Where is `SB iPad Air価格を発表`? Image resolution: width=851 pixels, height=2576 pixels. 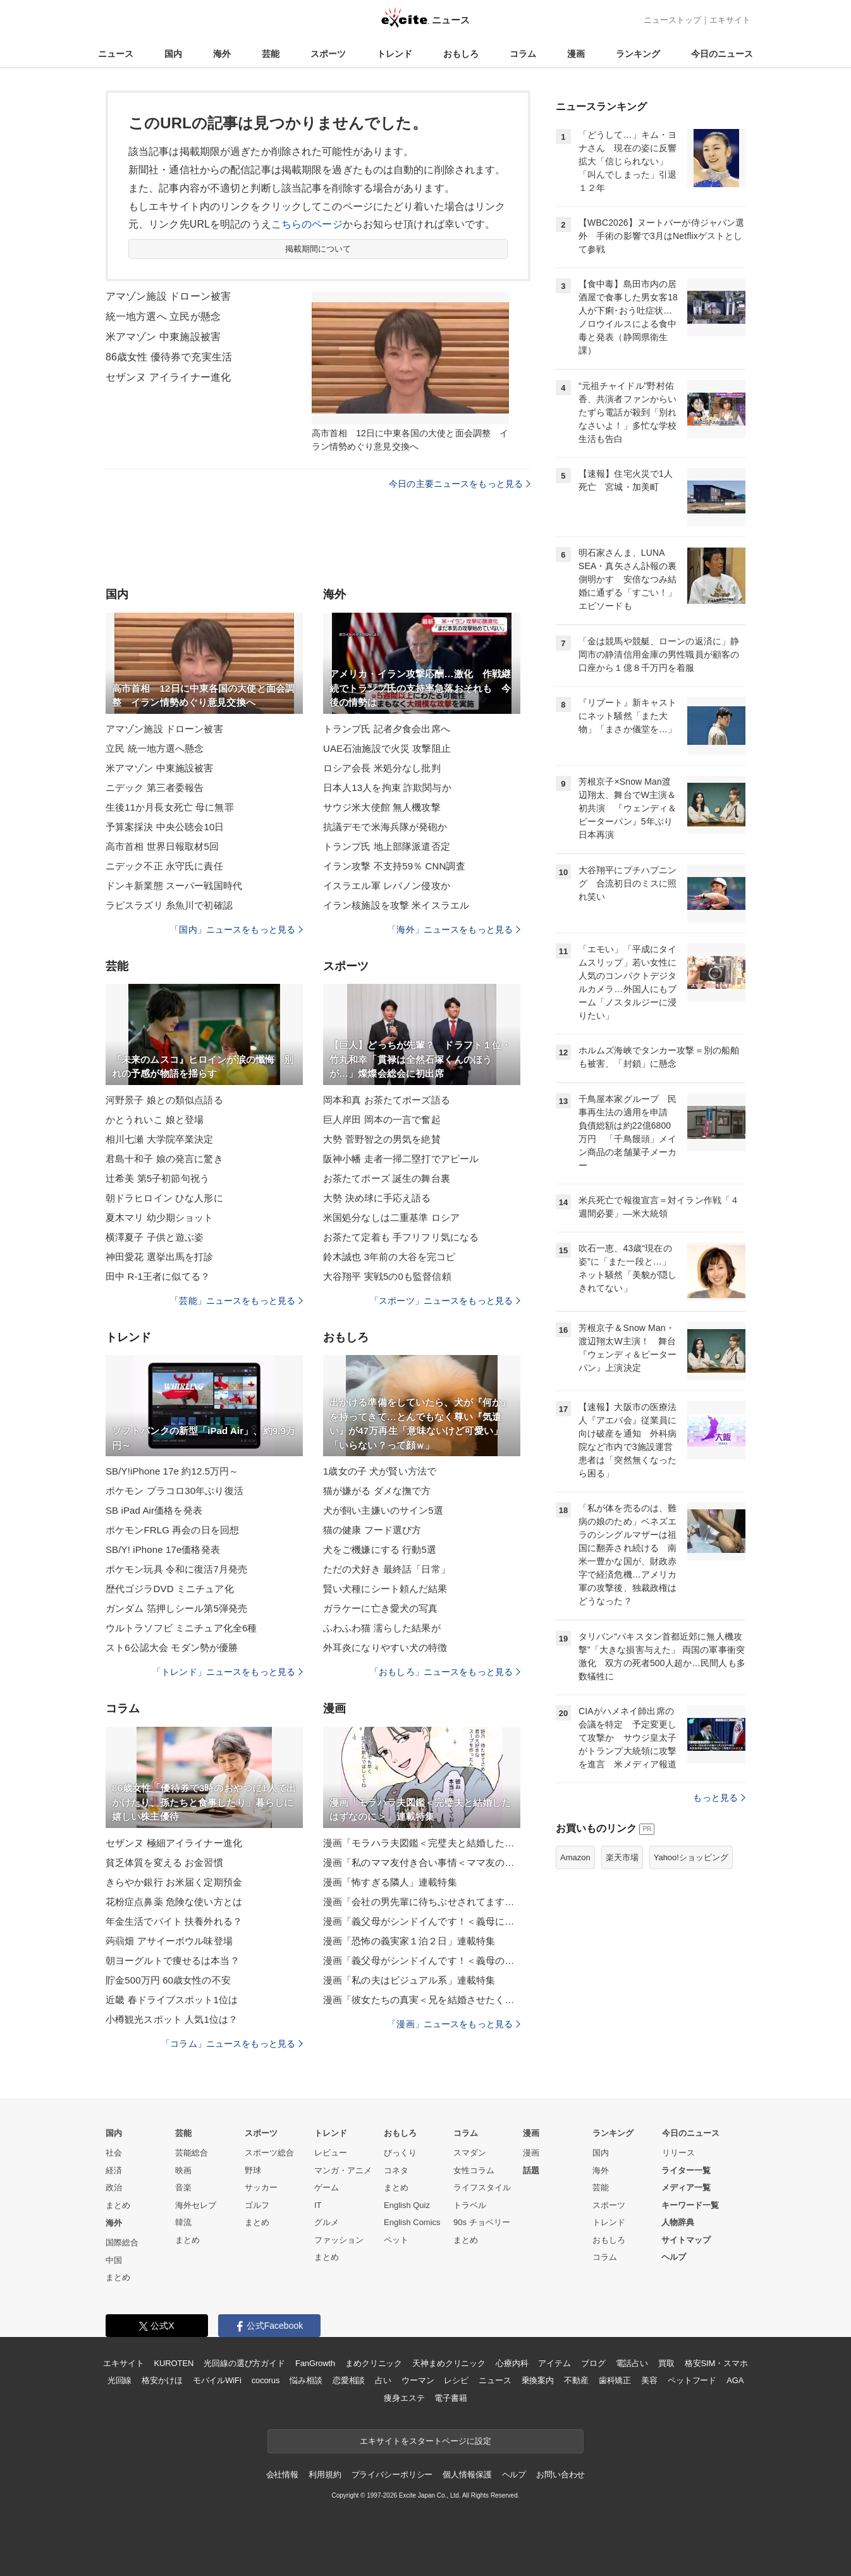
SB iPad Air価格を発表 is located at coordinates (154, 1510).